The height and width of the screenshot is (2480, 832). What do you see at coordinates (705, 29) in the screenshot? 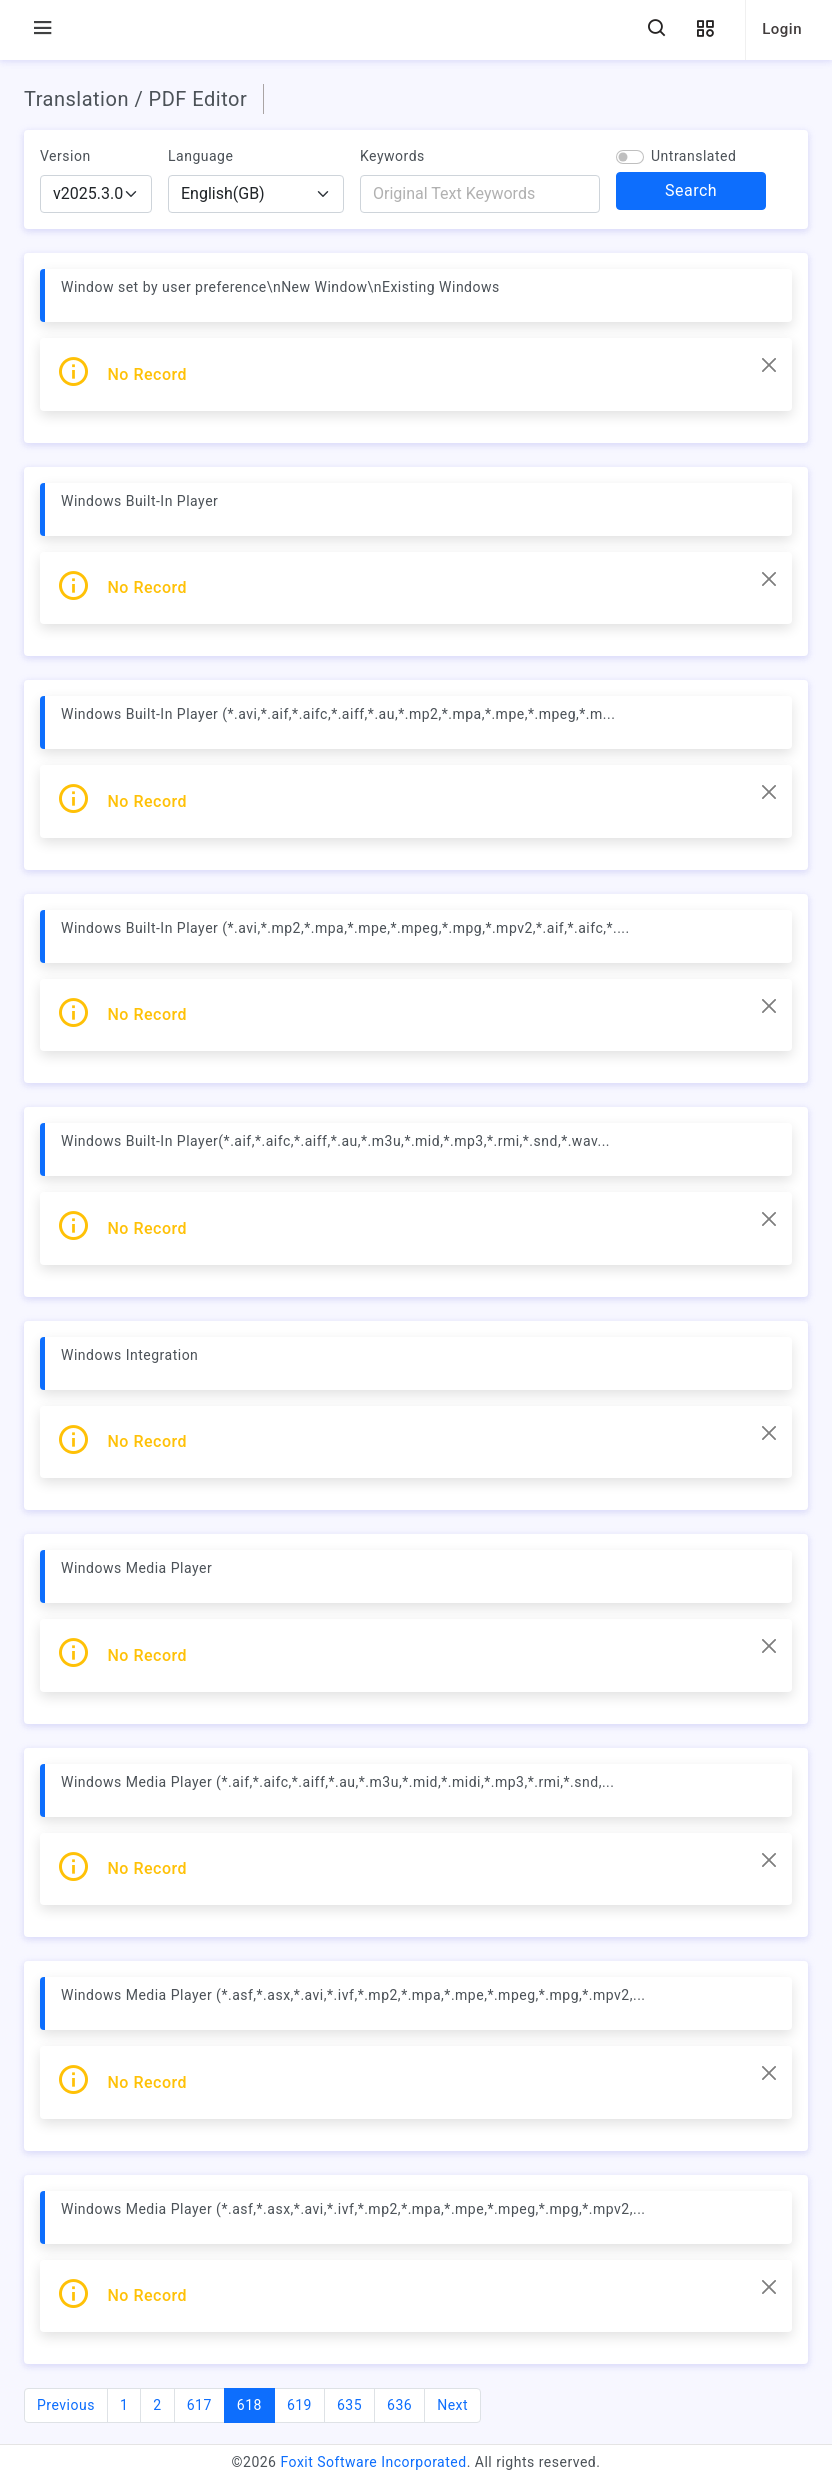
I see `[button]` at bounding box center [705, 29].